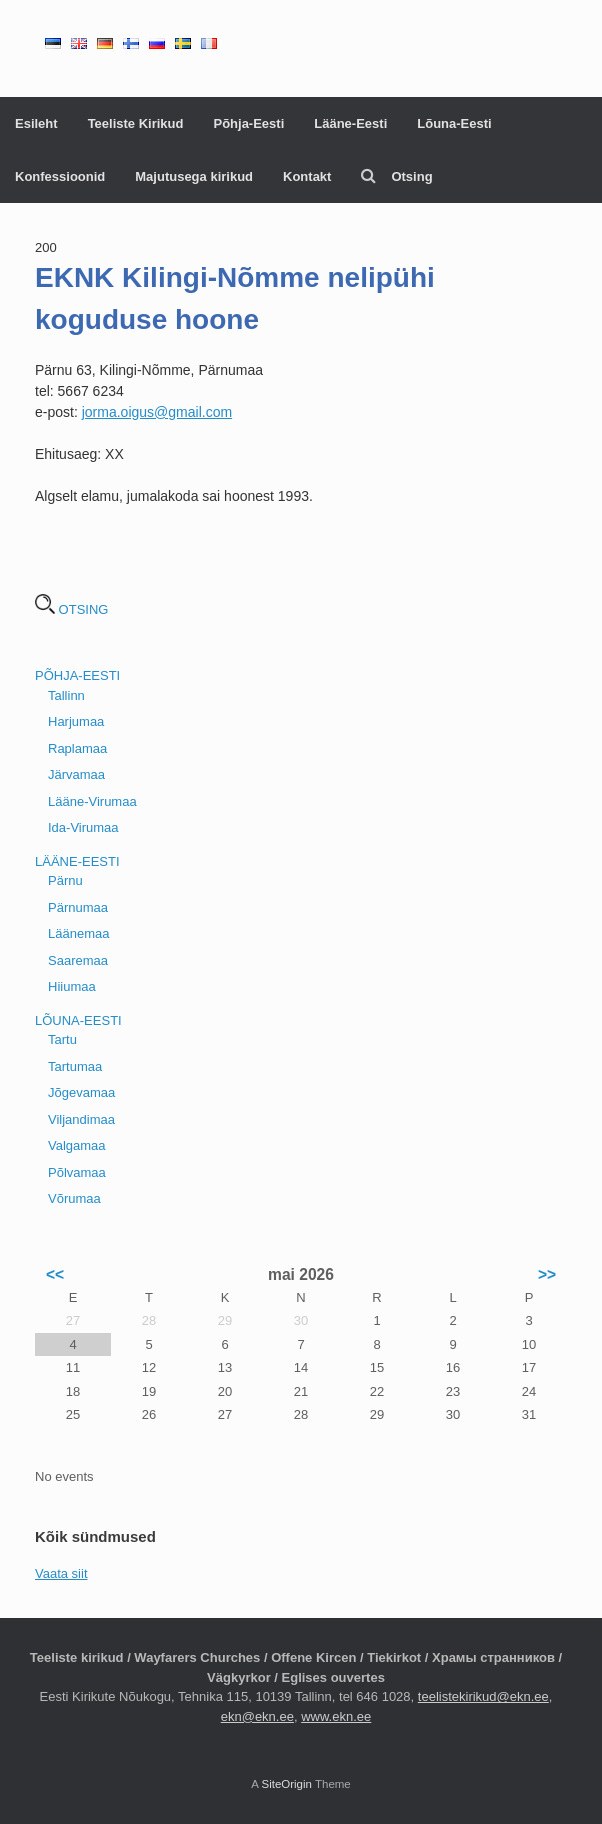 This screenshot has height=1824, width=602. What do you see at coordinates (75, 1066) in the screenshot?
I see `Tartumaa` at bounding box center [75, 1066].